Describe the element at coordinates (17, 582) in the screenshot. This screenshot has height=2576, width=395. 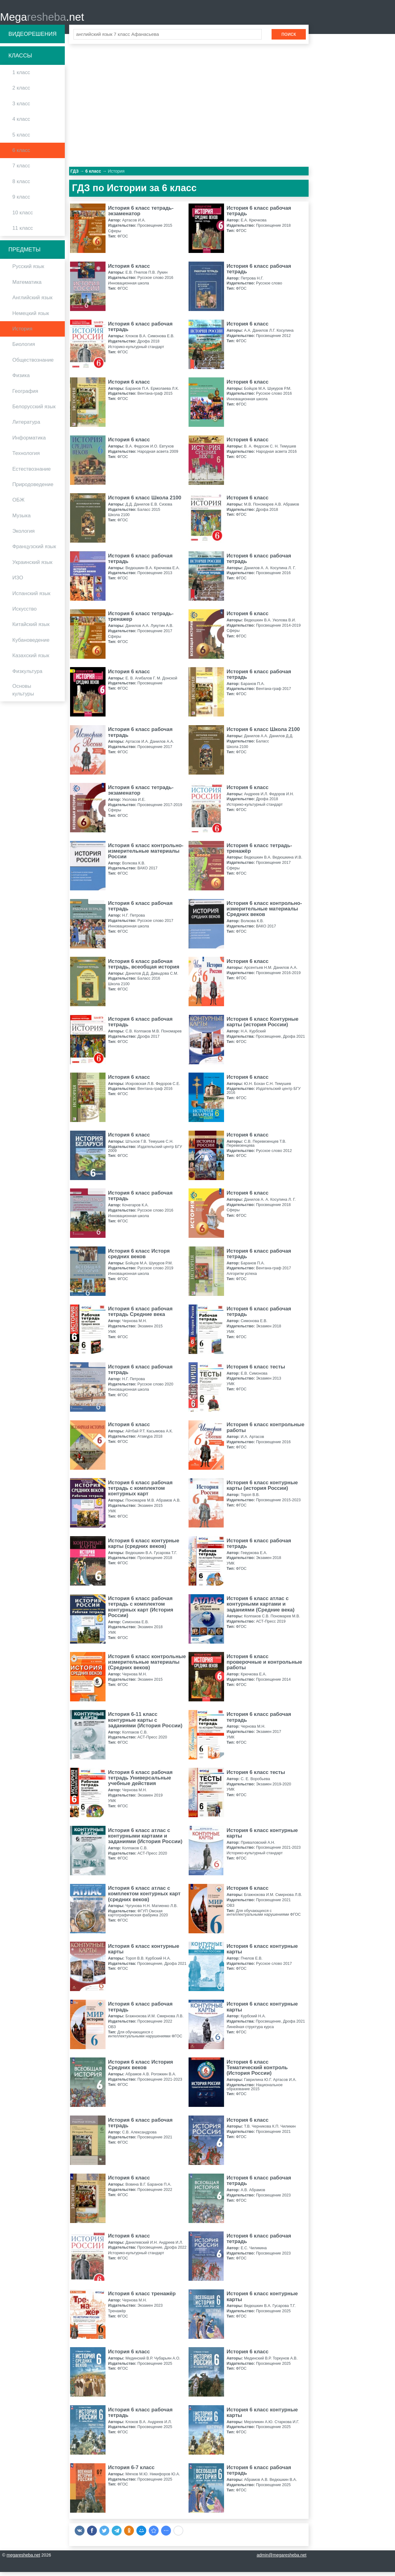
I see `ИЗО` at that location.